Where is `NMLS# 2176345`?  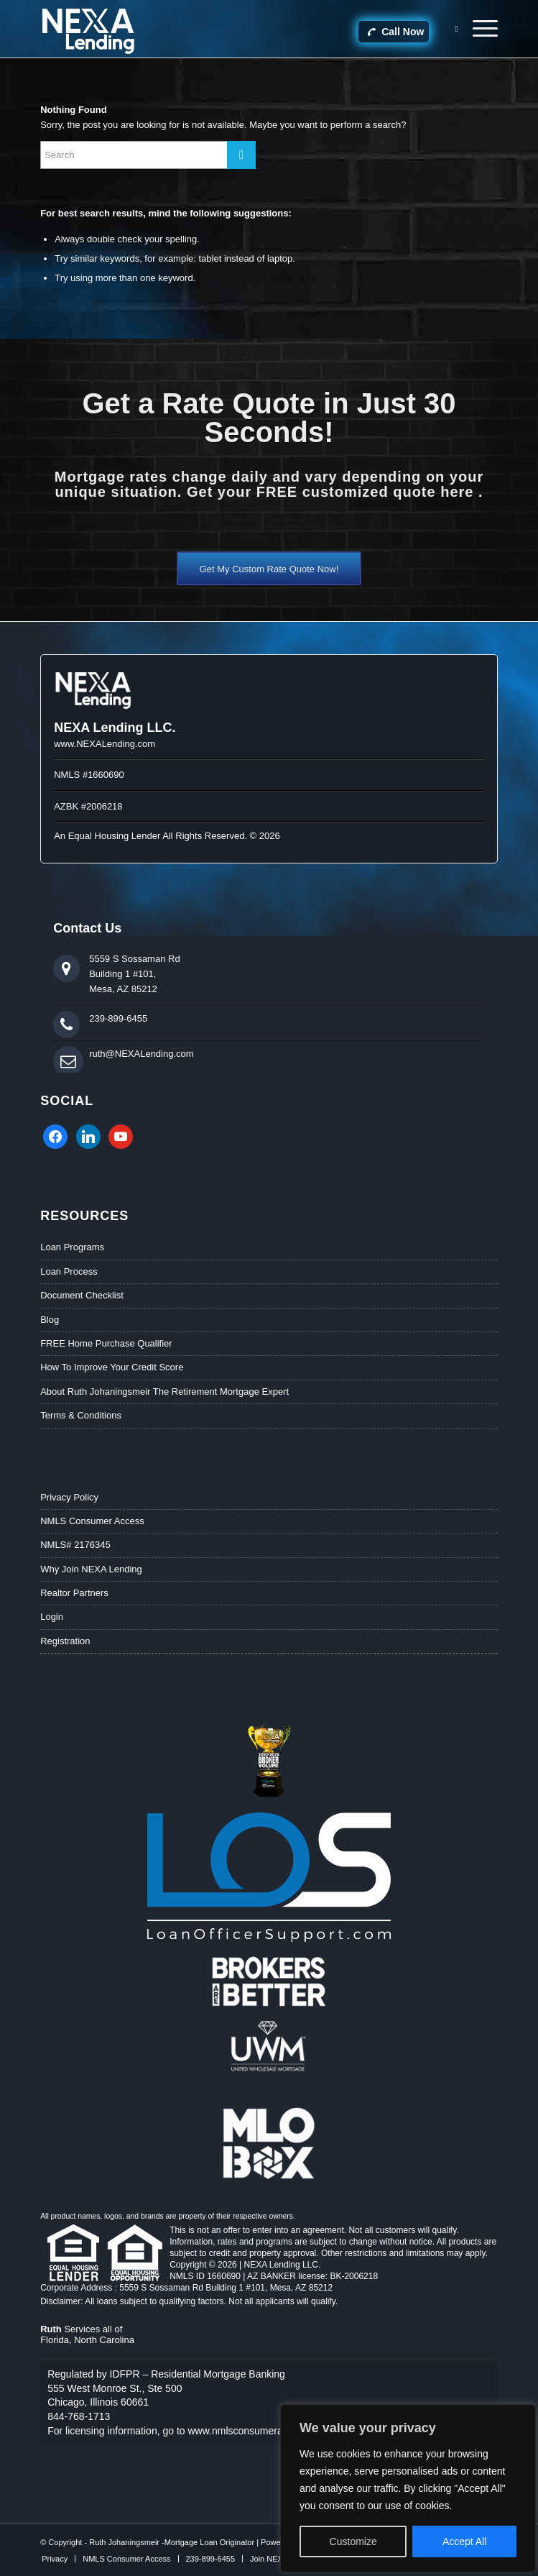
NMLS# 2176345 is located at coordinates (75, 1544).